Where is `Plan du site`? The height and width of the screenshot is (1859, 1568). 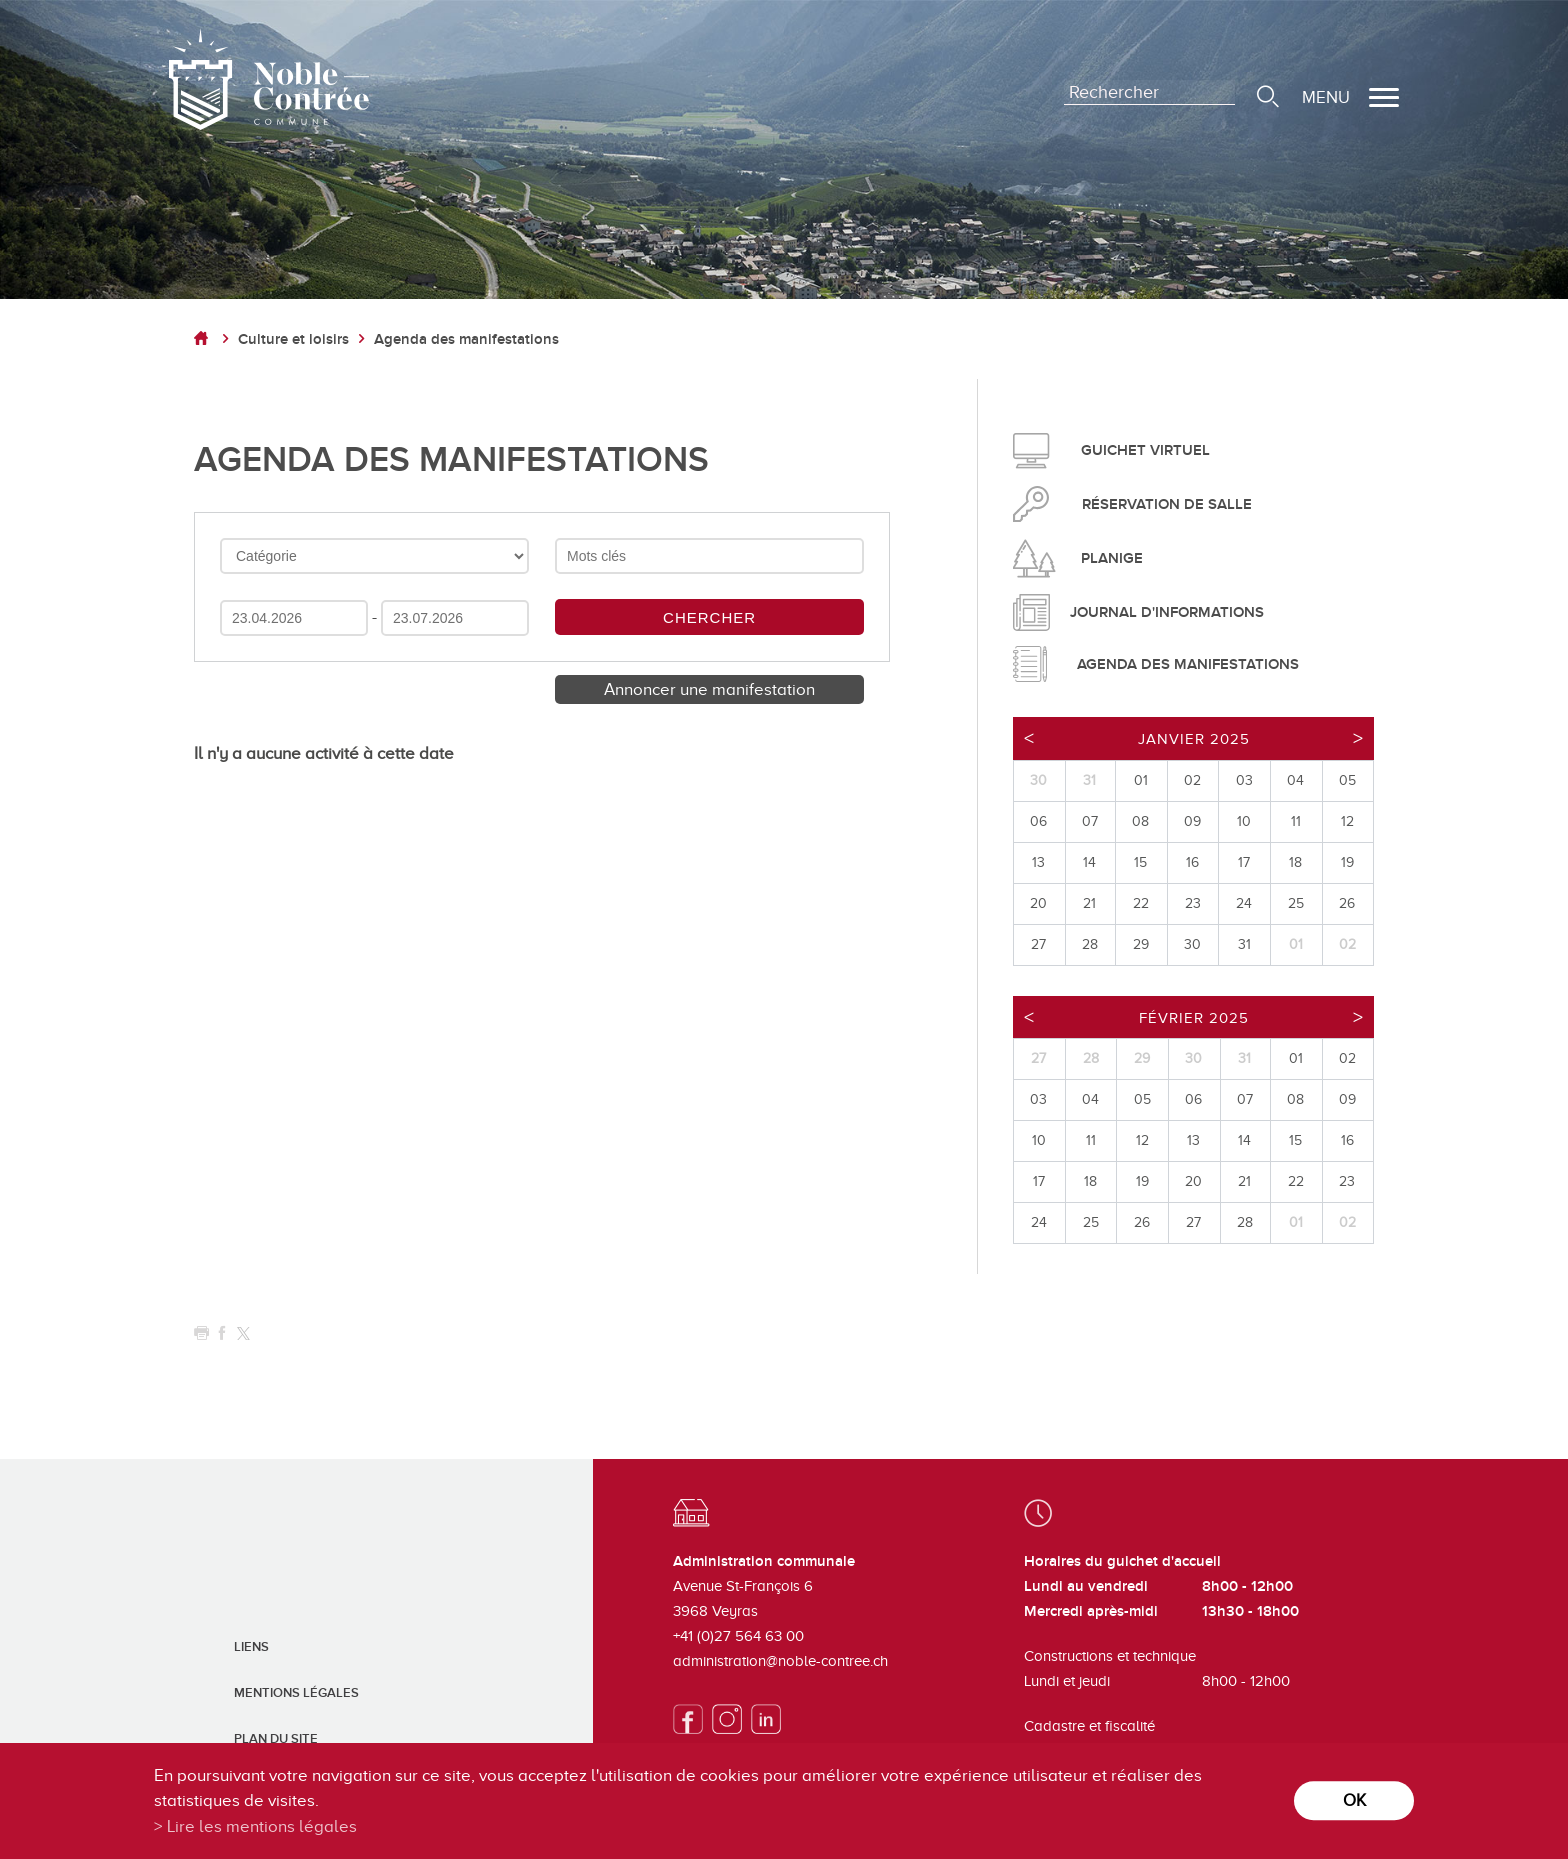 Plan du site is located at coordinates (276, 1739).